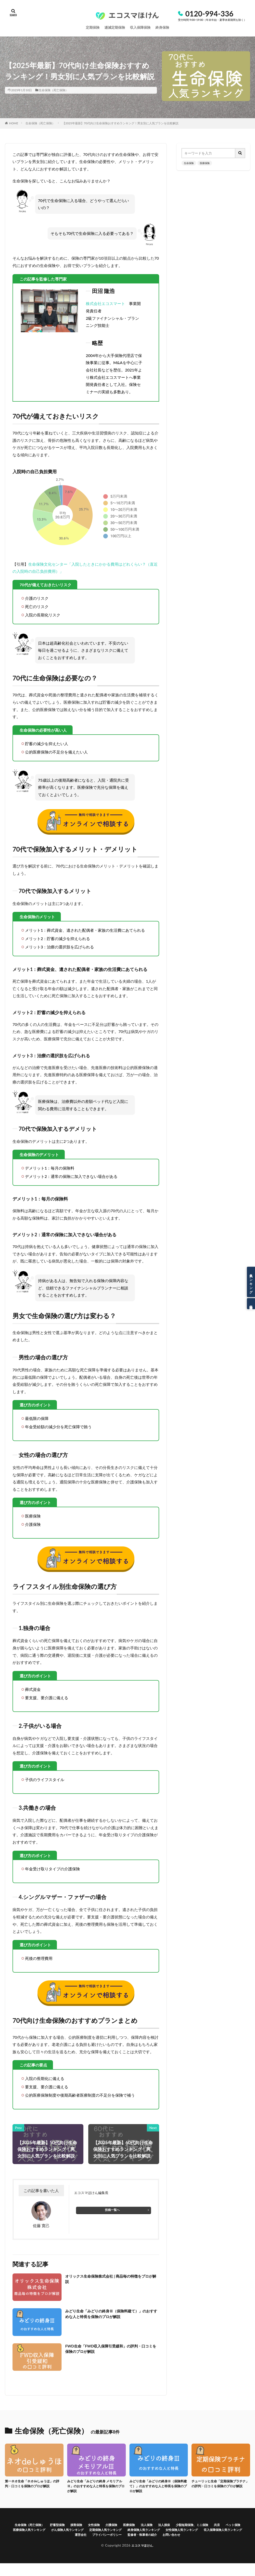  Describe the element at coordinates (95, 2487) in the screenshot. I see `みどり生命「みどりの終身 メモリアルⅢ」のおすすめな人と特長を保険のプロが解説` at that location.